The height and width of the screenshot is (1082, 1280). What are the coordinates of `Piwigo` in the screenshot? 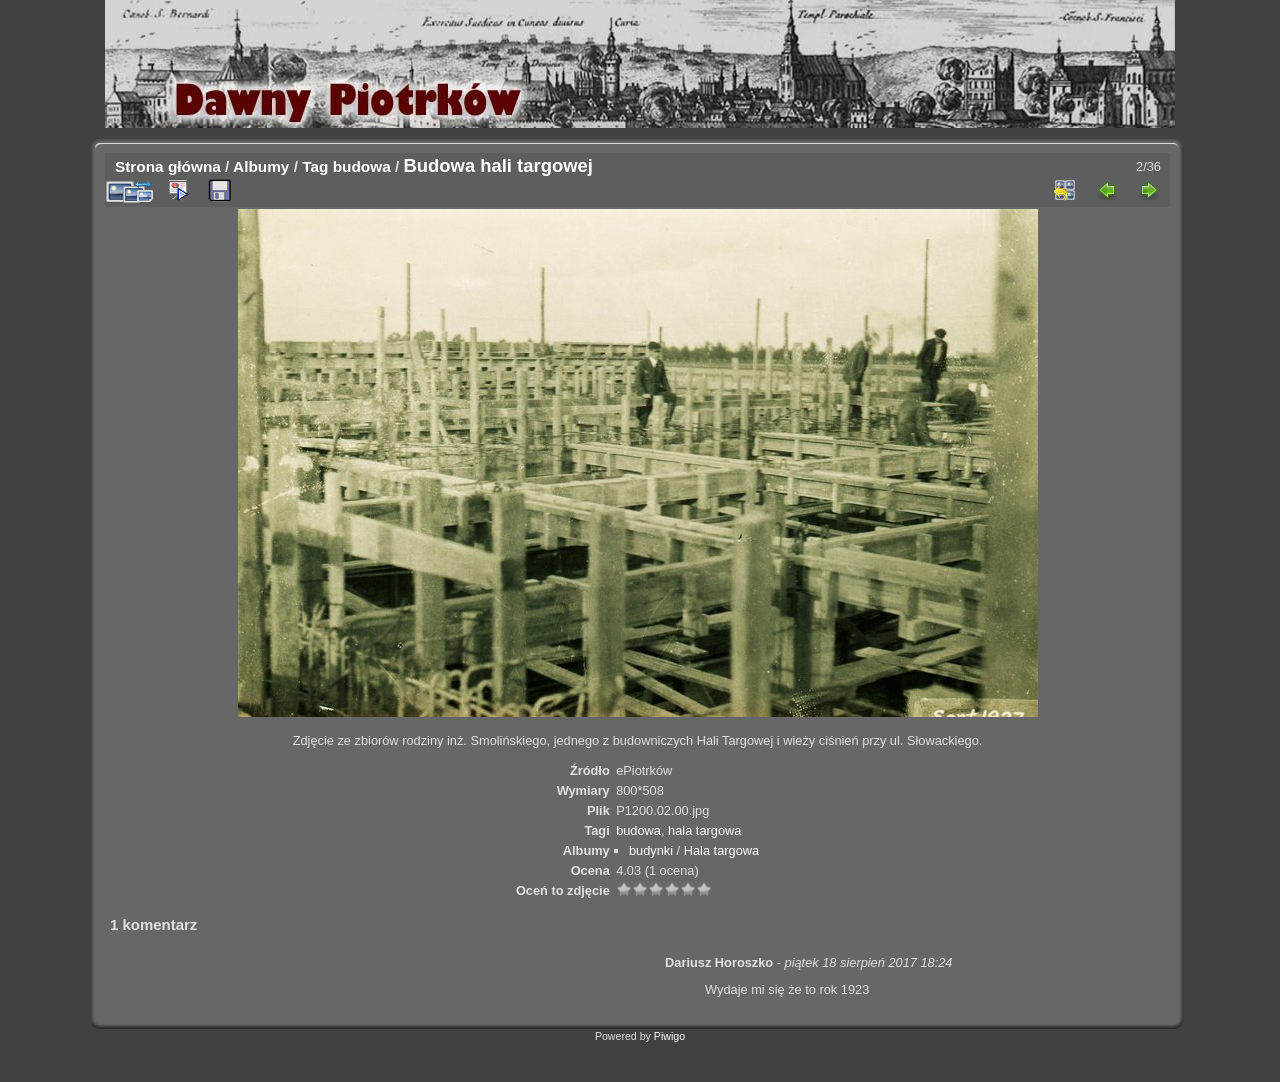 It's located at (669, 1036).